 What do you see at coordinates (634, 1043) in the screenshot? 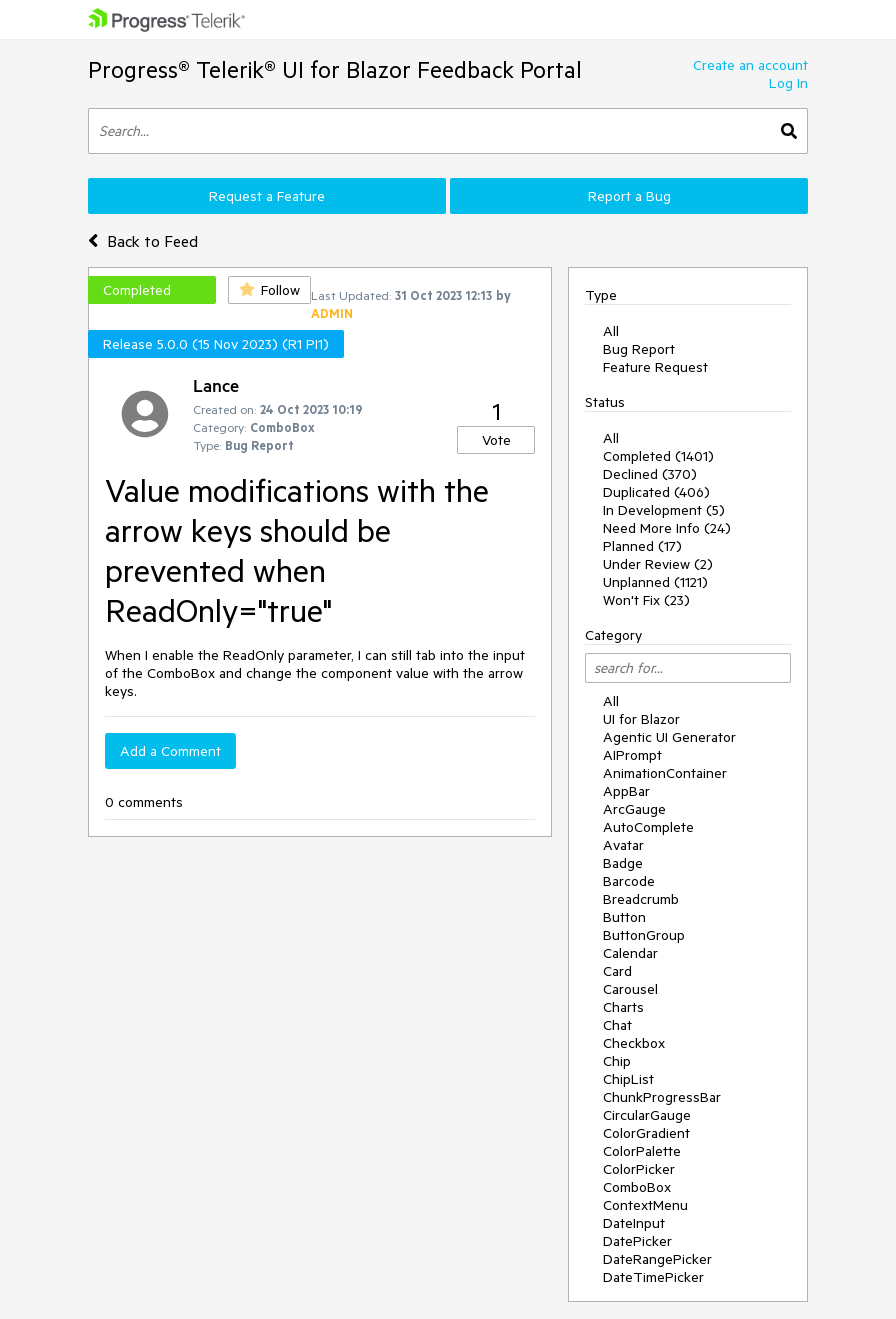
I see `Checkbox` at bounding box center [634, 1043].